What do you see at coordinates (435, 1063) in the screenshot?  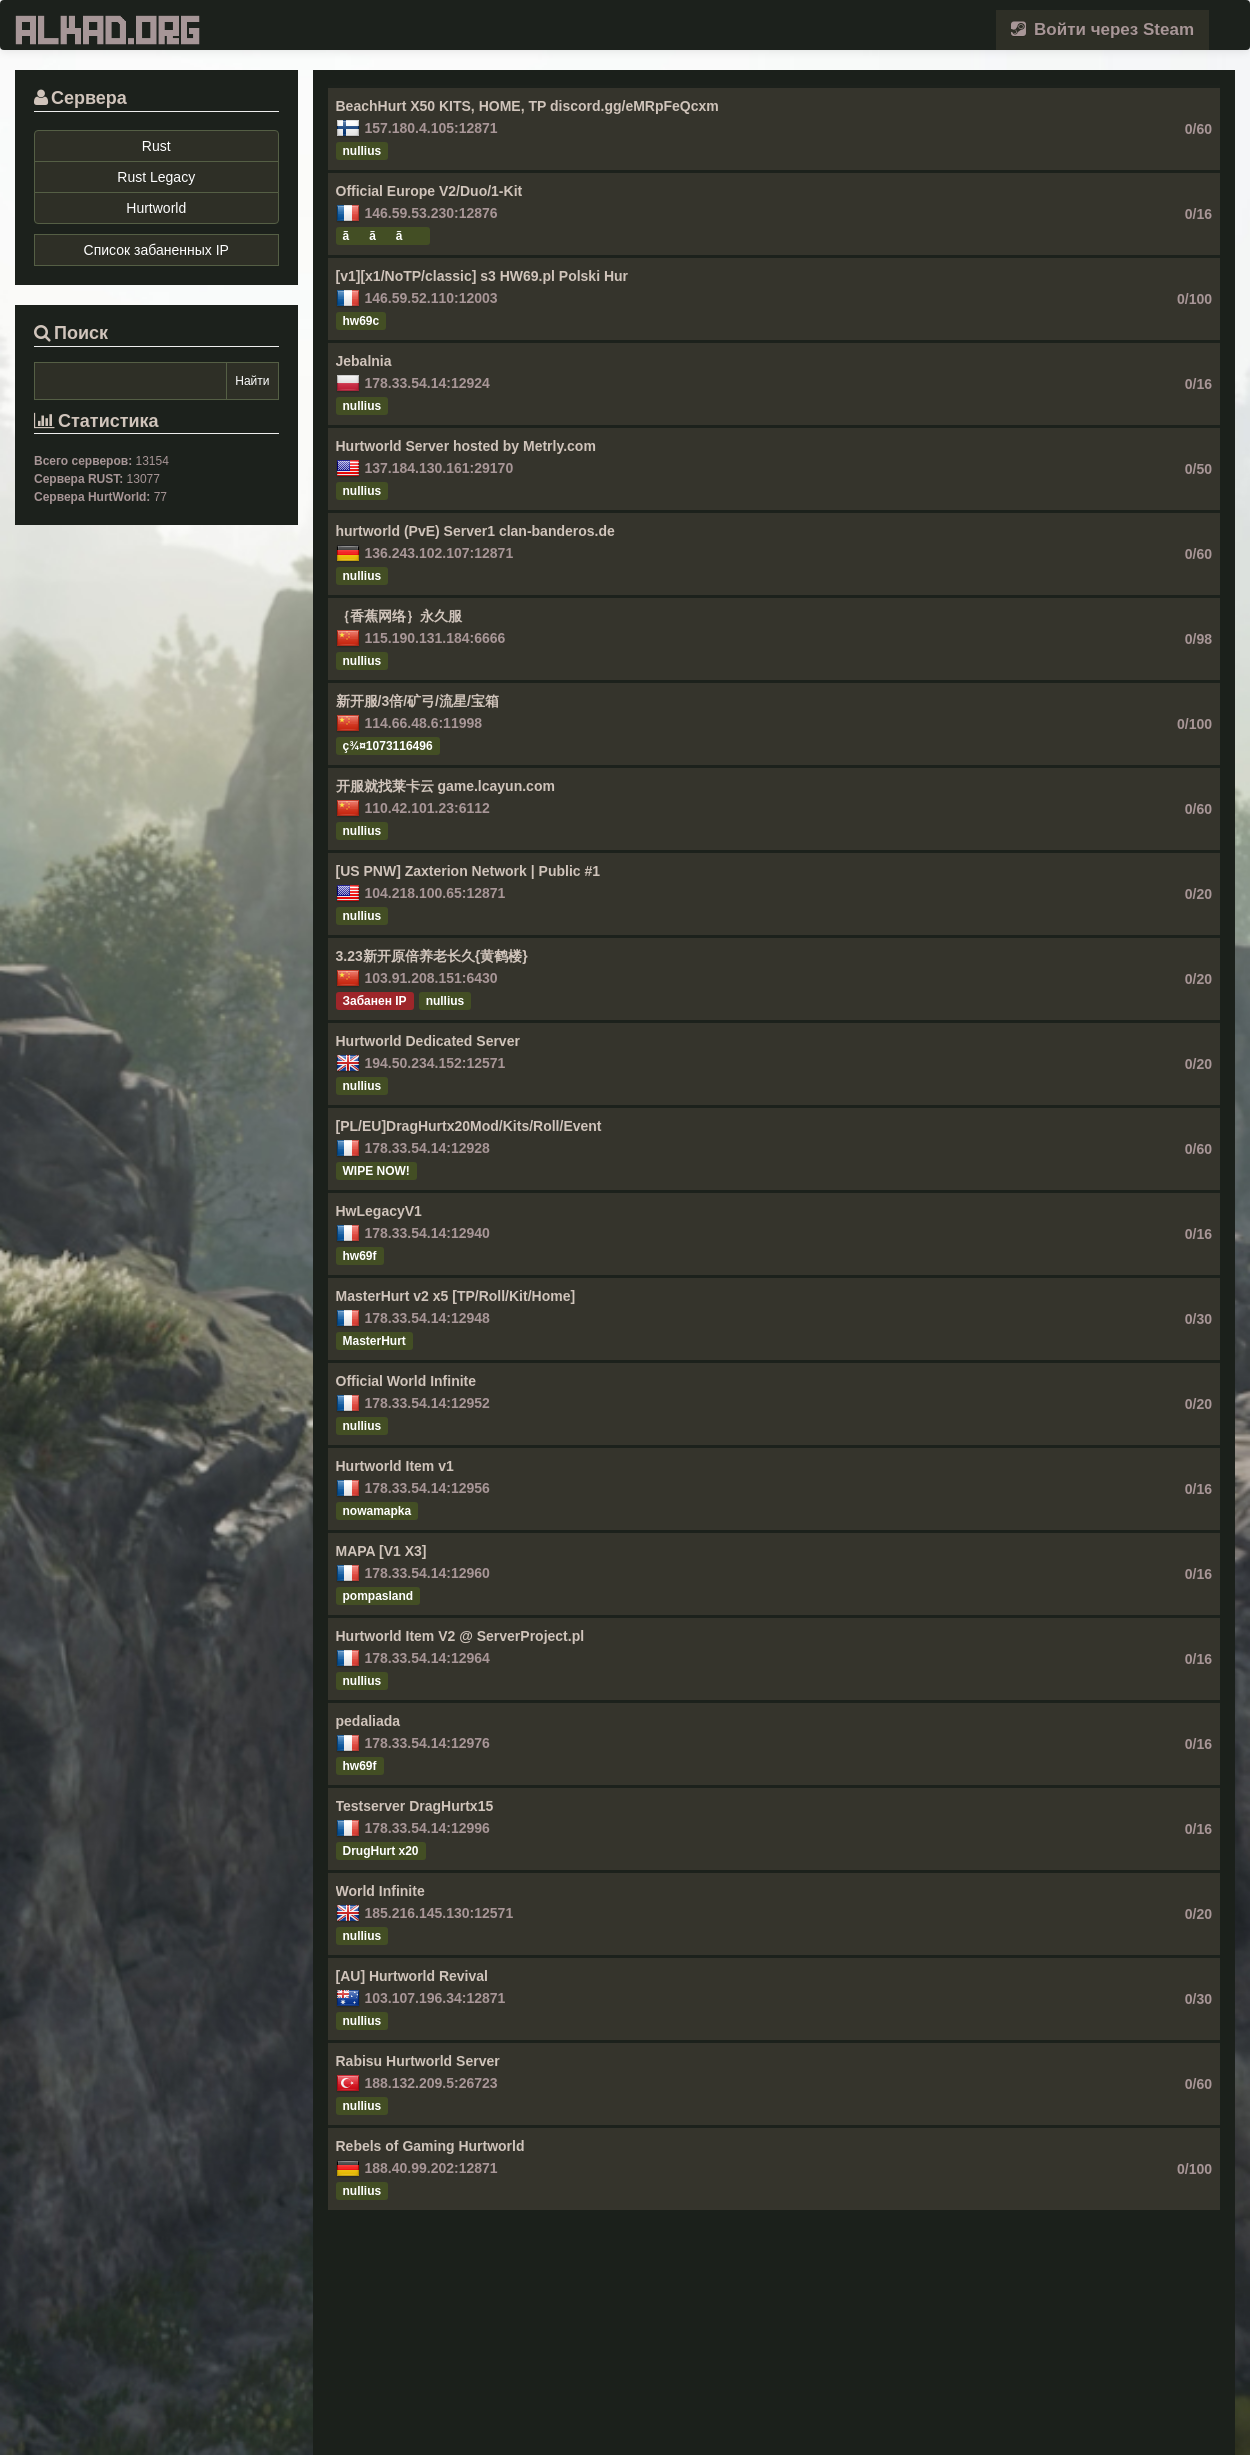 I see `194.50.234.152:12571` at bounding box center [435, 1063].